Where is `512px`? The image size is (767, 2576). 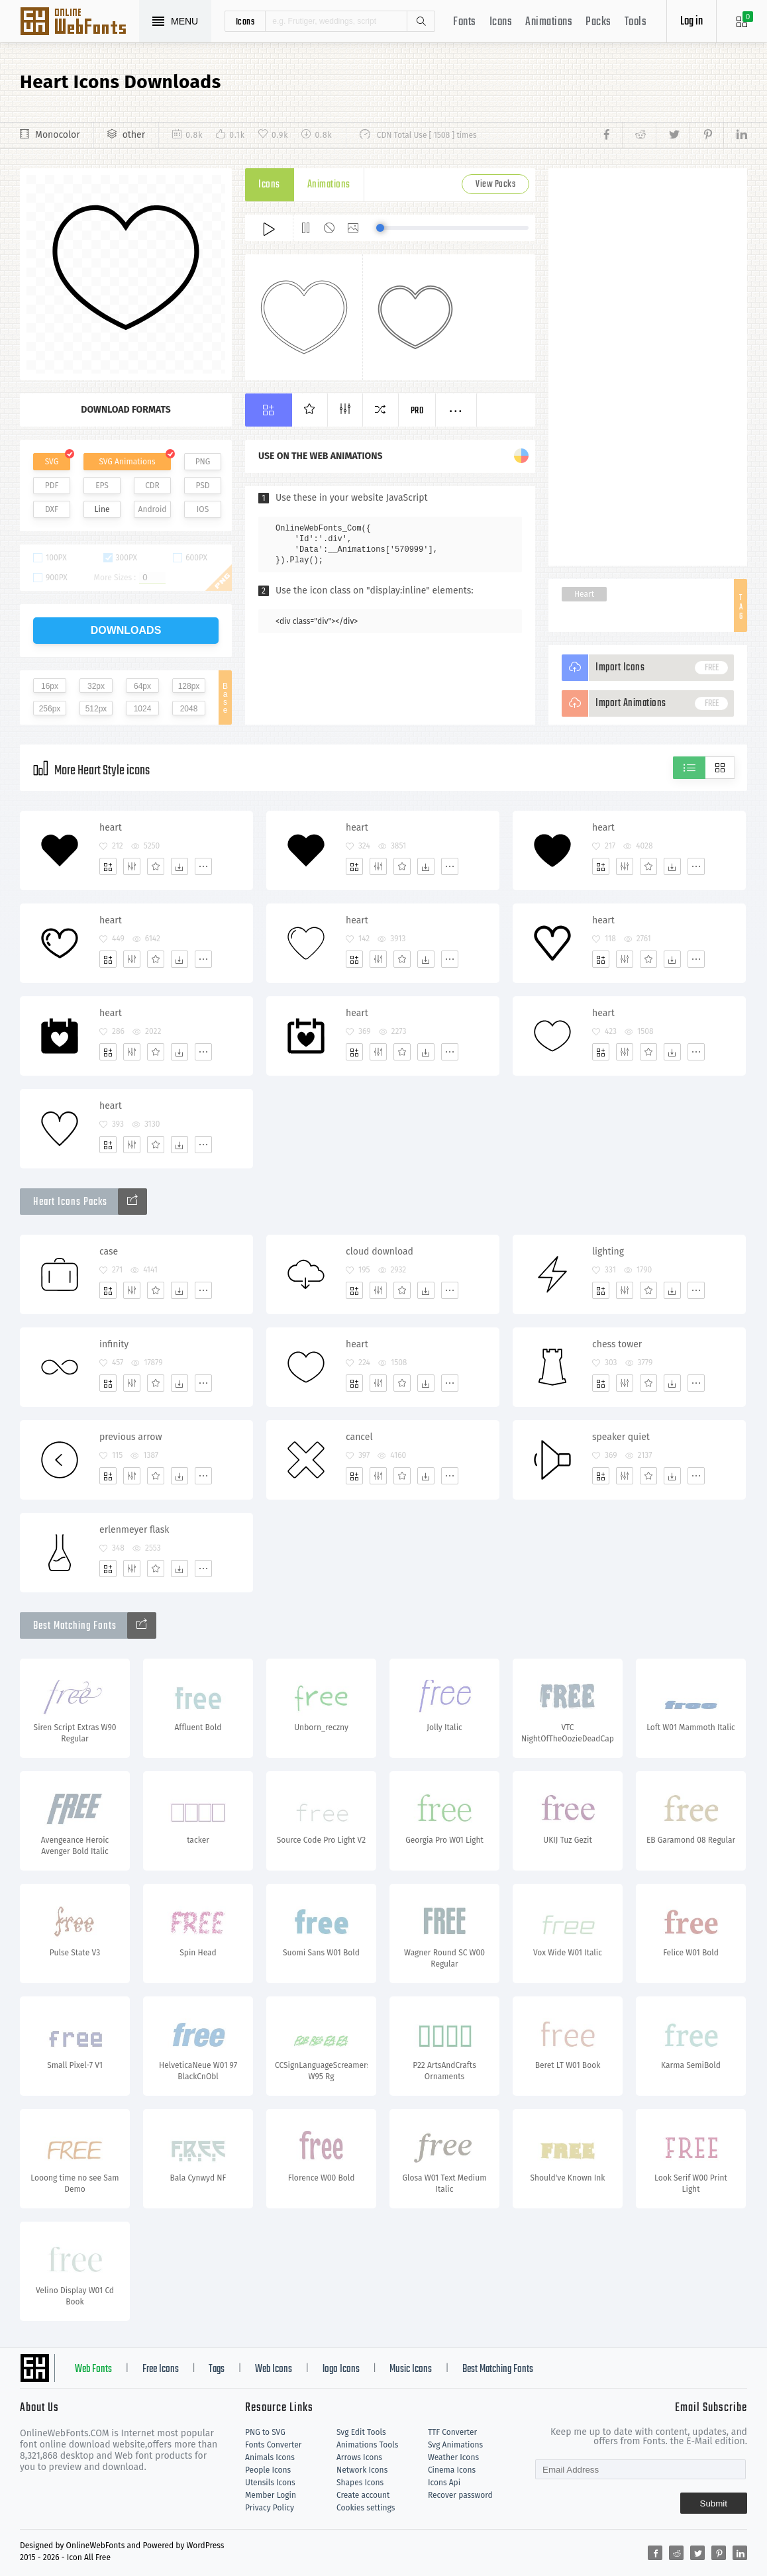 512px is located at coordinates (96, 708).